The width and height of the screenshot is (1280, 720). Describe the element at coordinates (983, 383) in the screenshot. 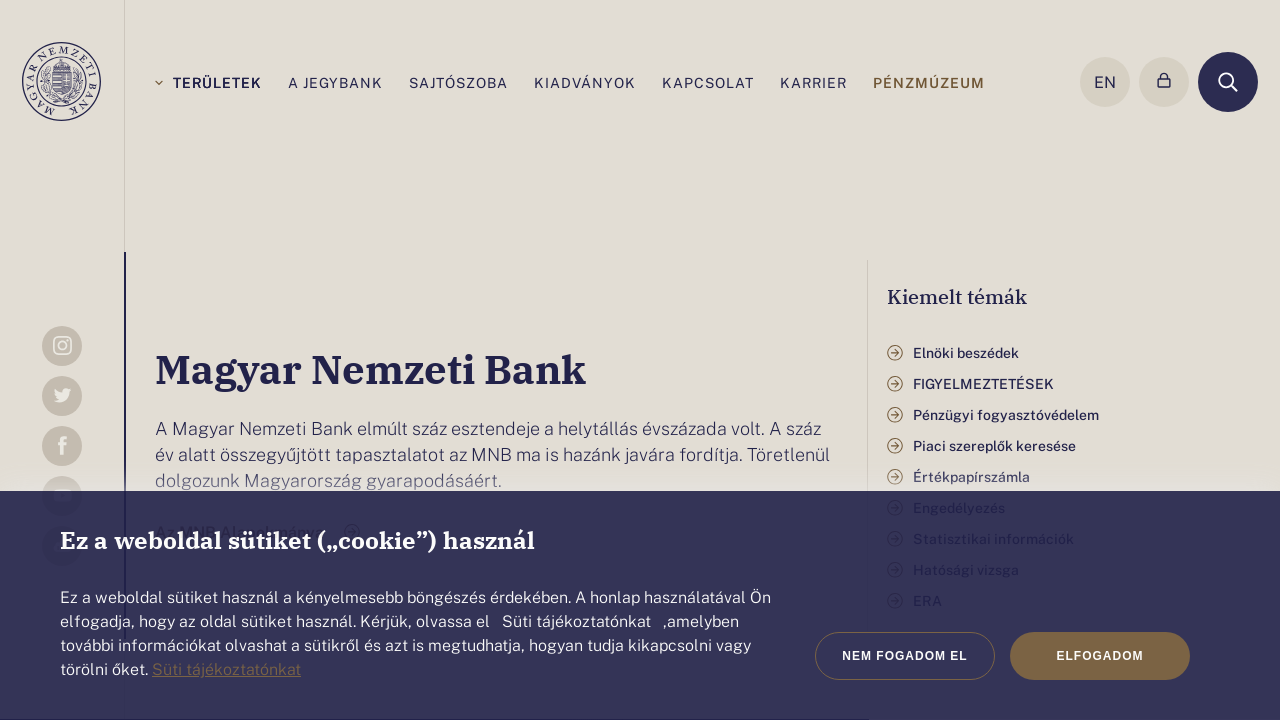

I see `FIGYELMEZTETÉSEK` at that location.